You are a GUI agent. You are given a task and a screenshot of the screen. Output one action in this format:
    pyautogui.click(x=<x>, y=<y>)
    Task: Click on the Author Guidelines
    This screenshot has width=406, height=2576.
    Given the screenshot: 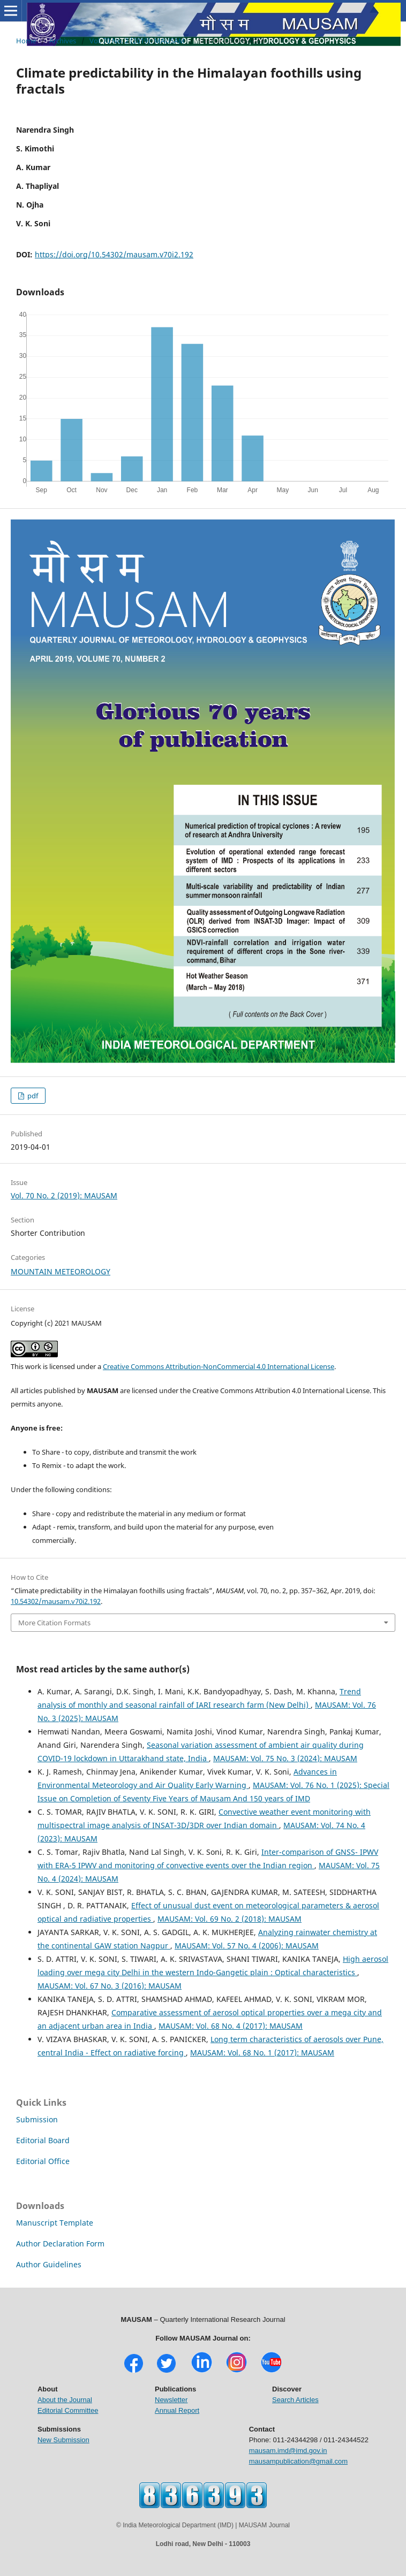 What is the action you would take?
    pyautogui.click(x=48, y=2264)
    